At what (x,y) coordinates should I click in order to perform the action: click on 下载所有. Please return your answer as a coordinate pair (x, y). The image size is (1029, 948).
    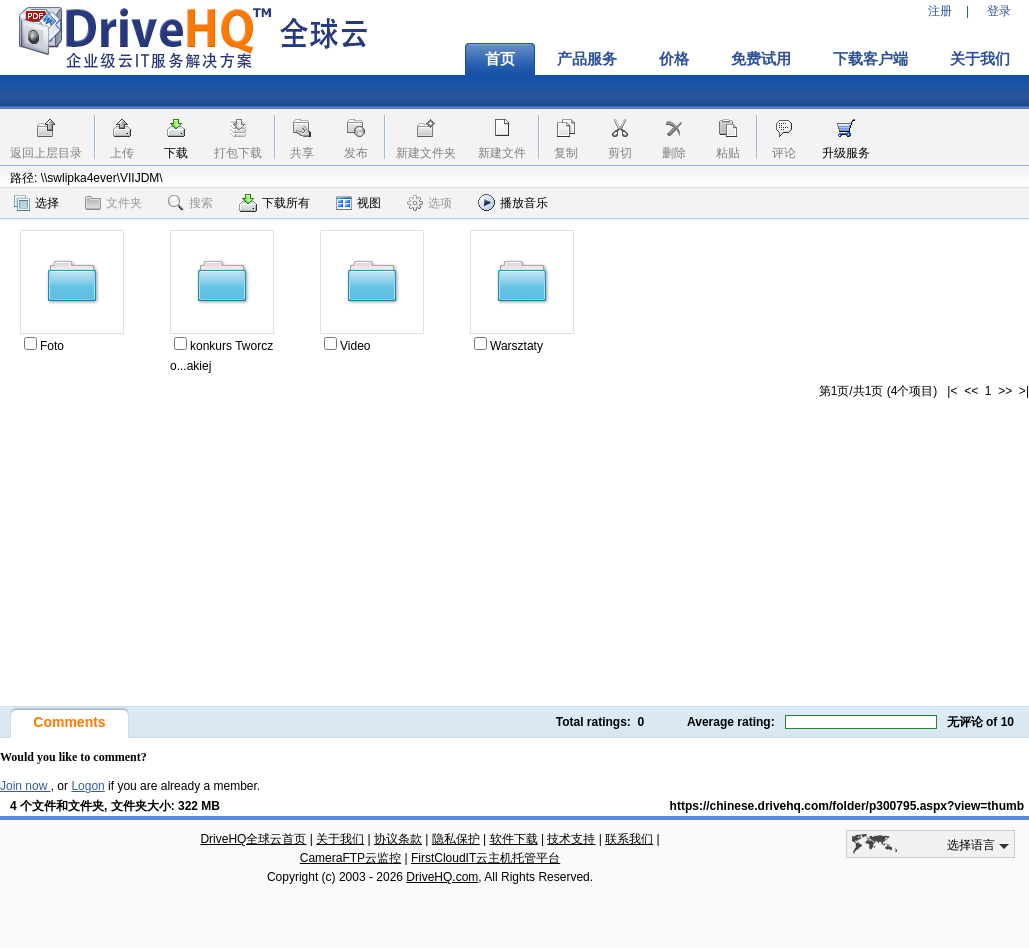
    Looking at the image, I should click on (274, 203).